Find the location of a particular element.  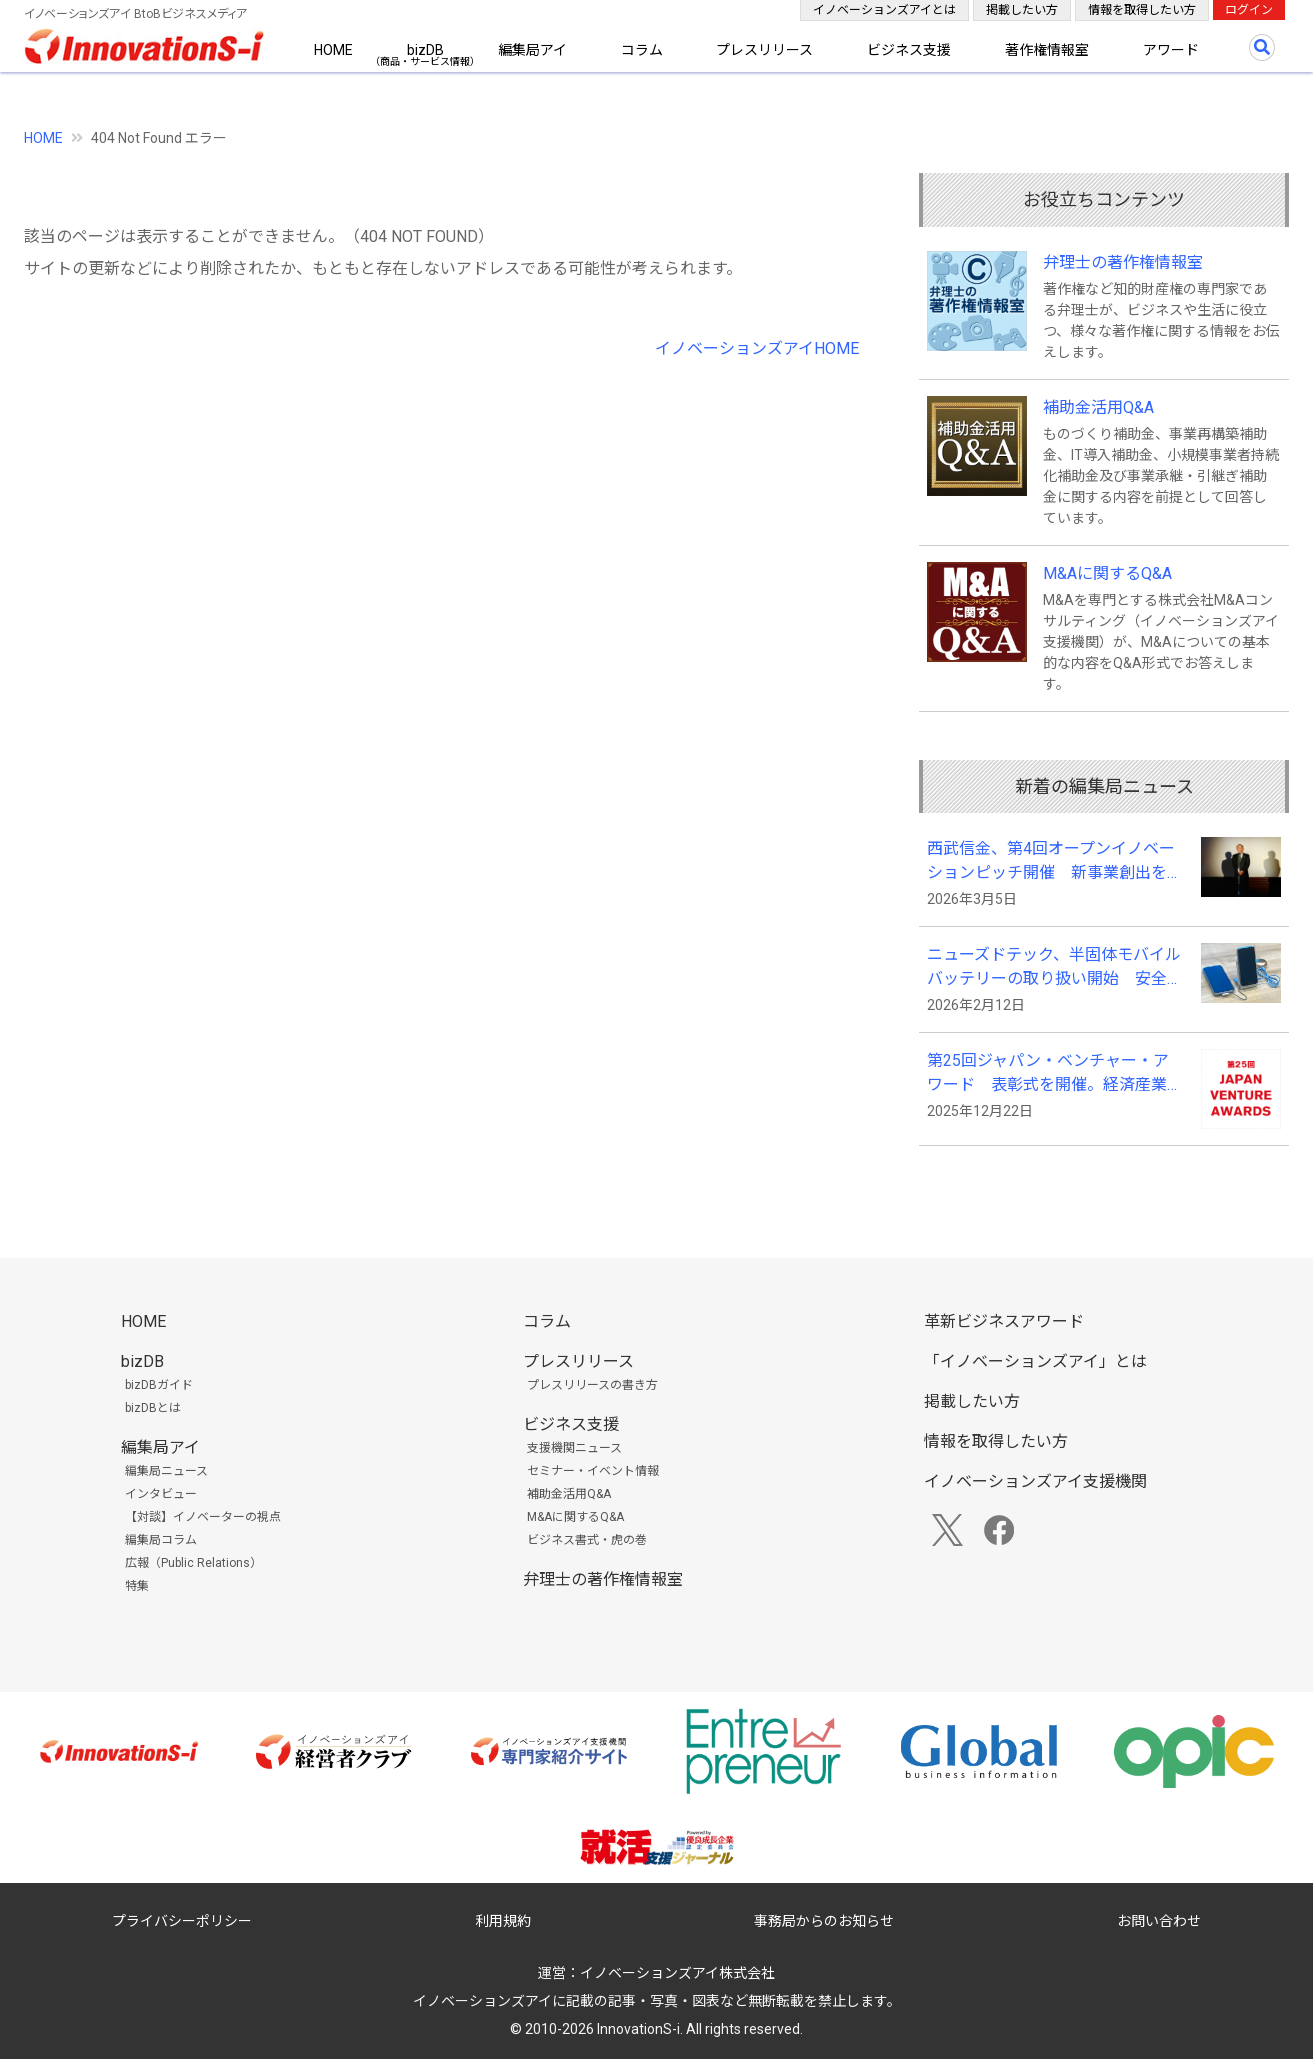

ログイン is located at coordinates (1249, 10).